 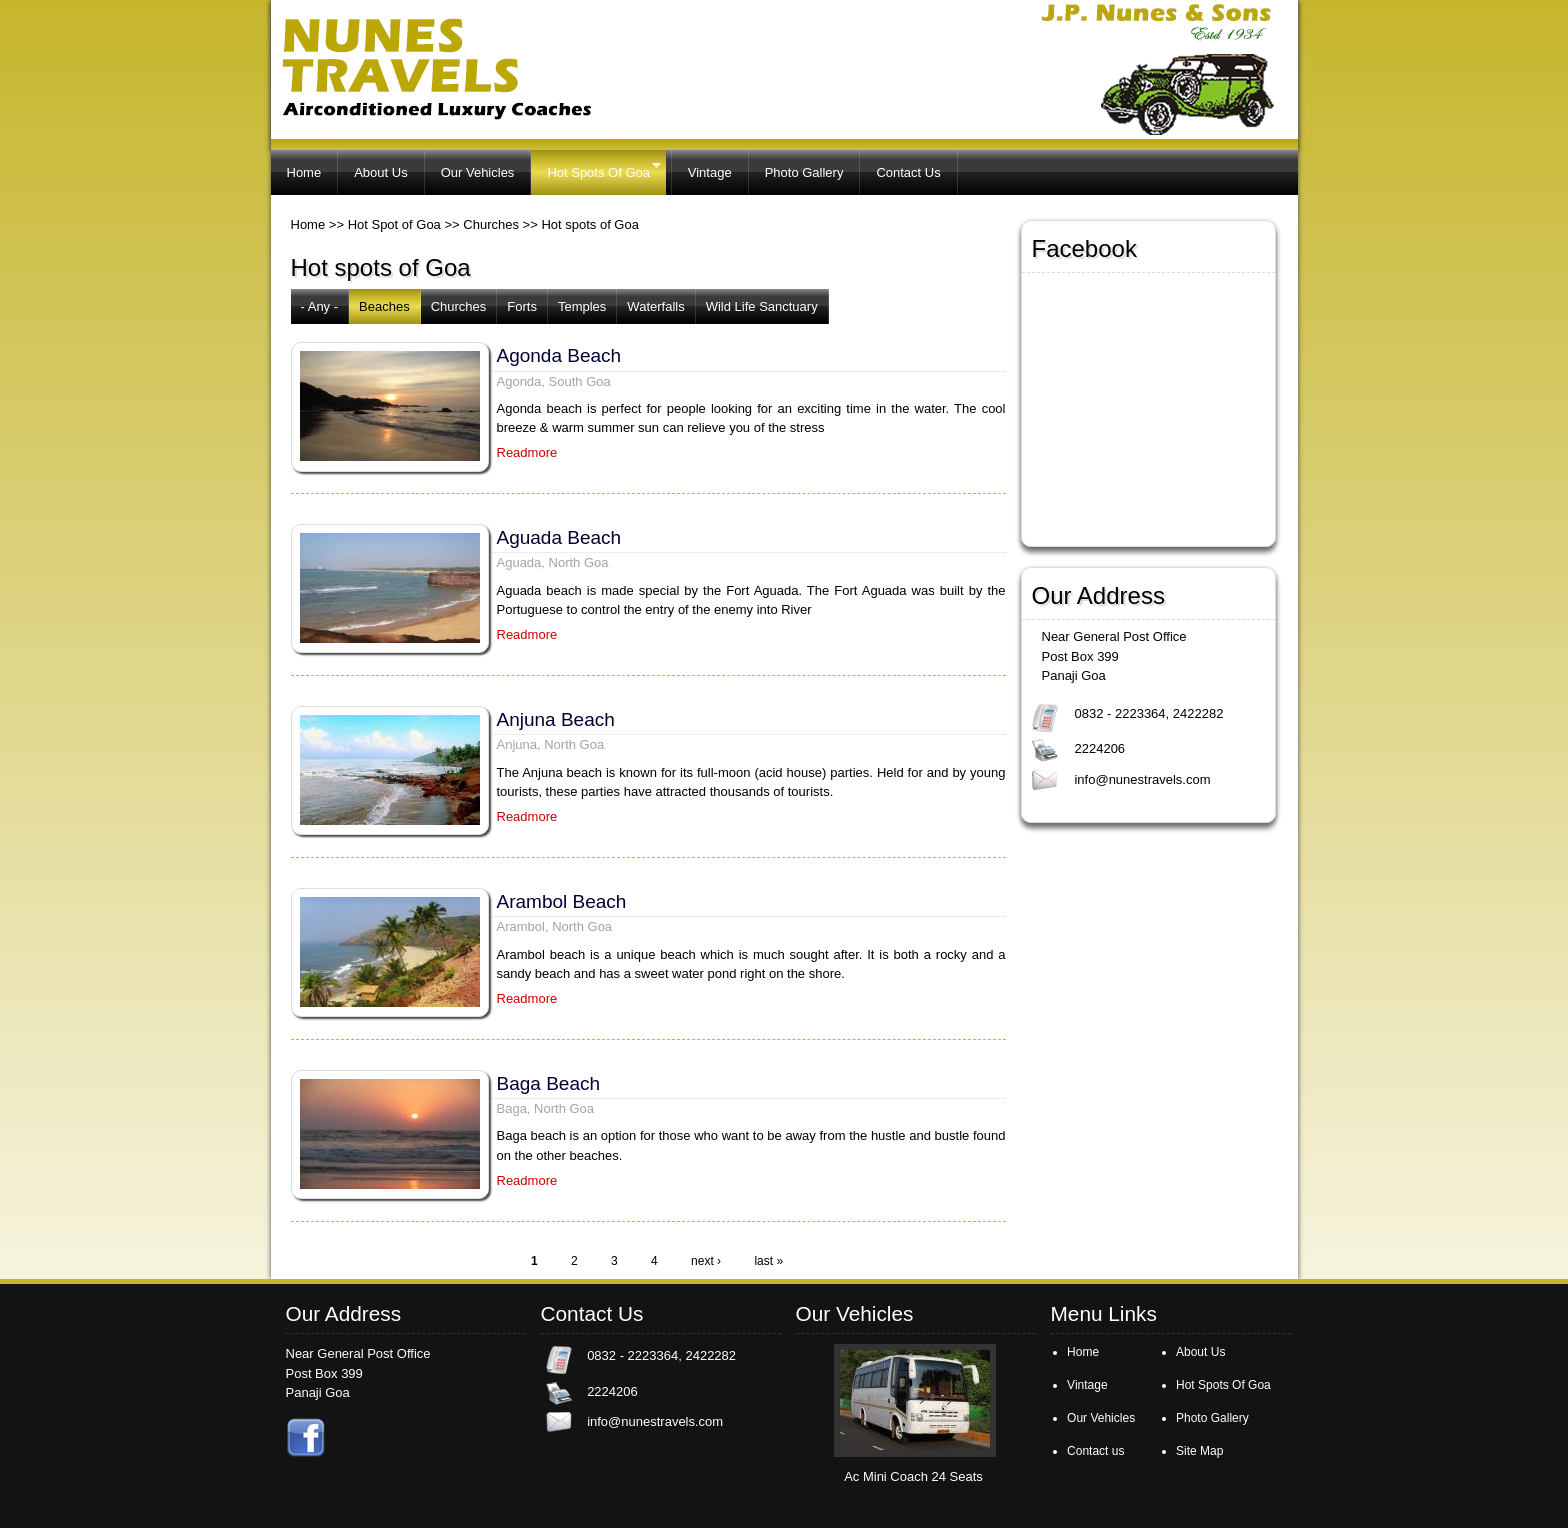 What do you see at coordinates (559, 355) in the screenshot?
I see `Agonda Beach` at bounding box center [559, 355].